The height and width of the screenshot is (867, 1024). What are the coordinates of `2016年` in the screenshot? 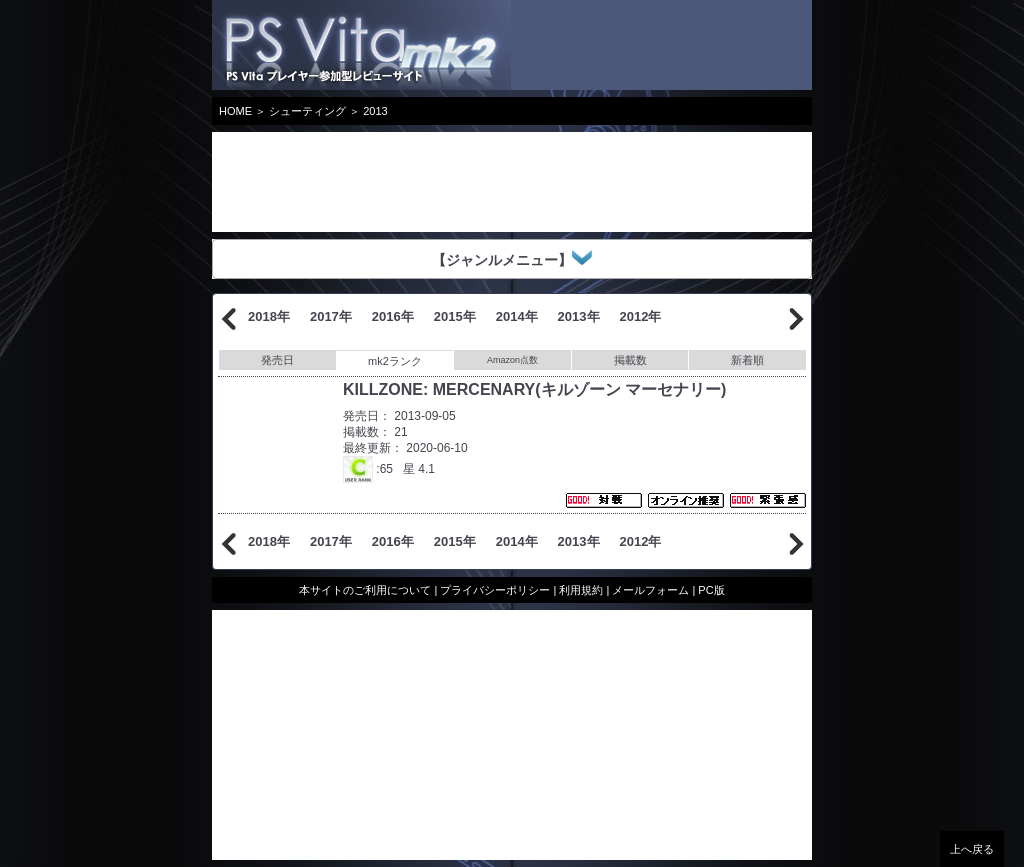 It's located at (393, 316).